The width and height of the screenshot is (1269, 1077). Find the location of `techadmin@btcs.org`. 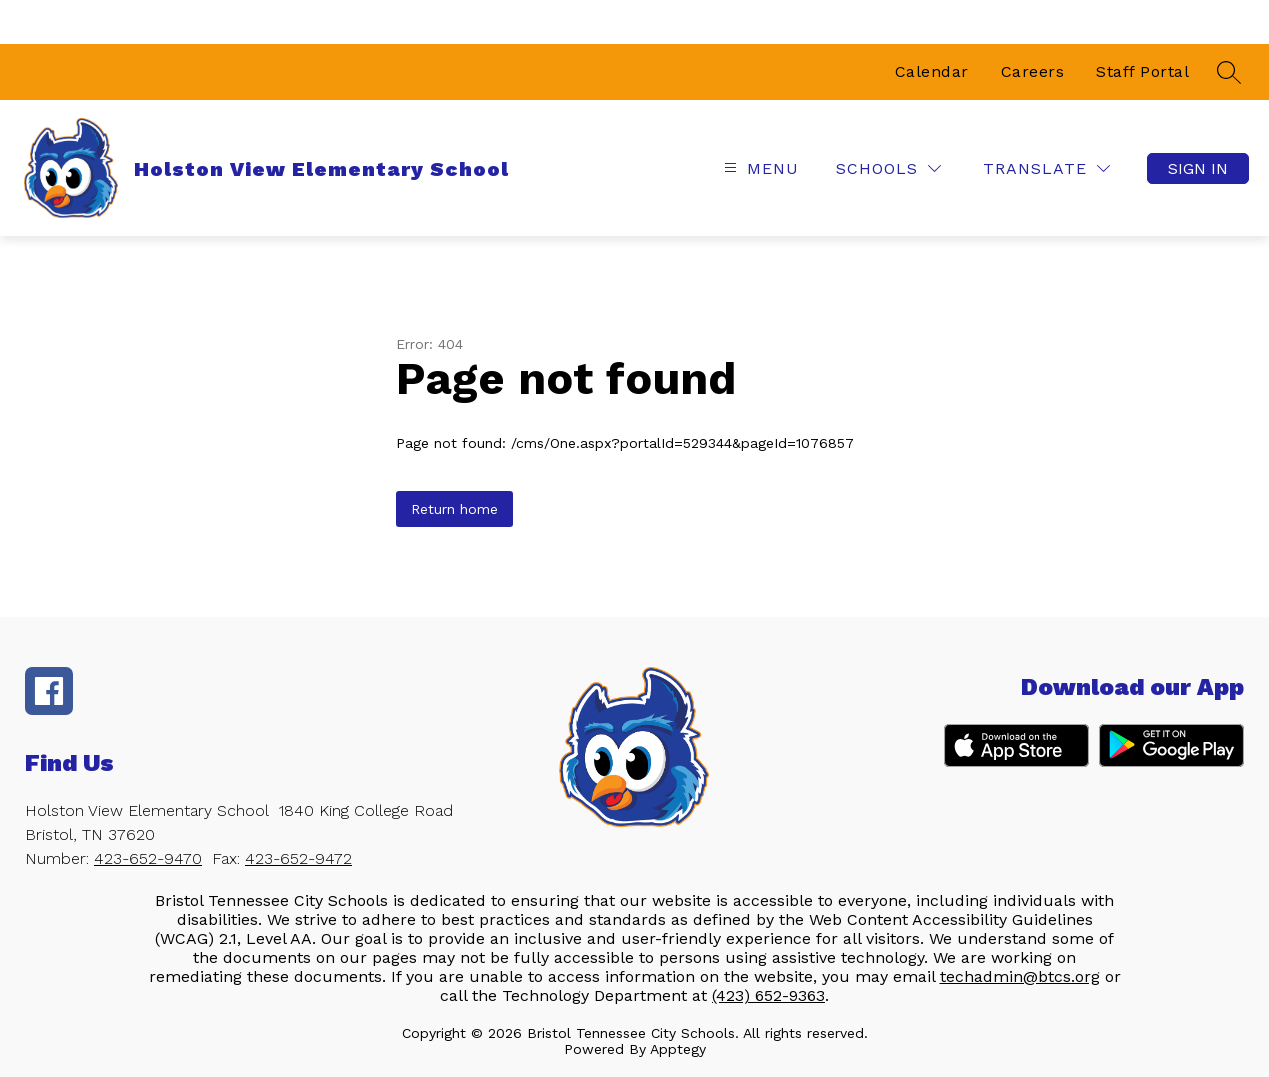

techadmin@btcs.org is located at coordinates (1020, 976).